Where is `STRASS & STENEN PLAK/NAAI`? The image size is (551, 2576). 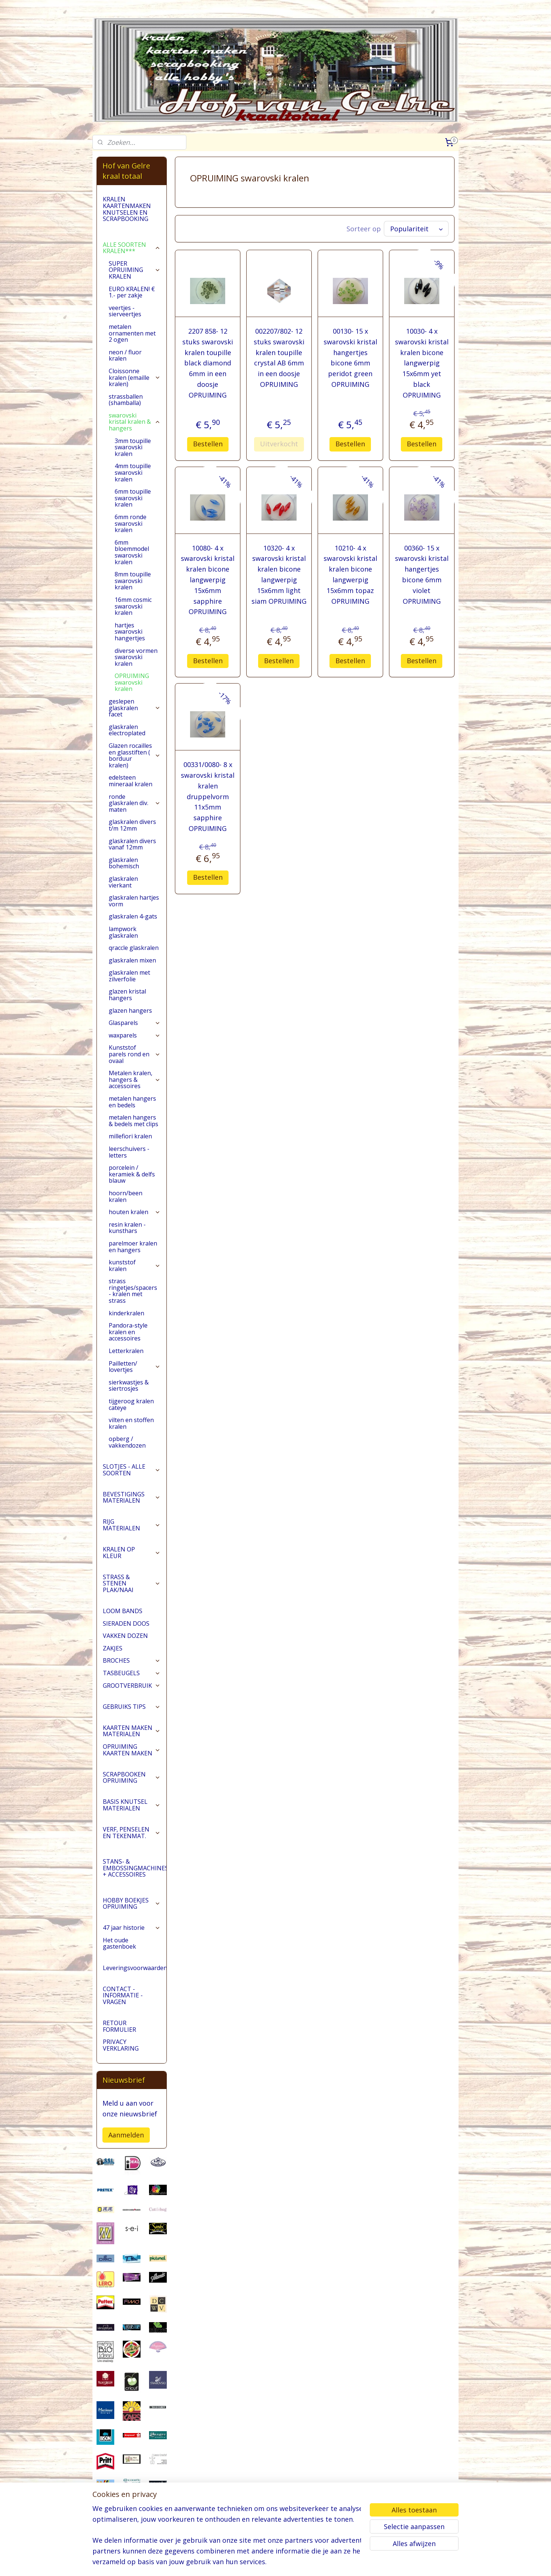 STRASS & STENEN PLAK/NAAI is located at coordinates (131, 1583).